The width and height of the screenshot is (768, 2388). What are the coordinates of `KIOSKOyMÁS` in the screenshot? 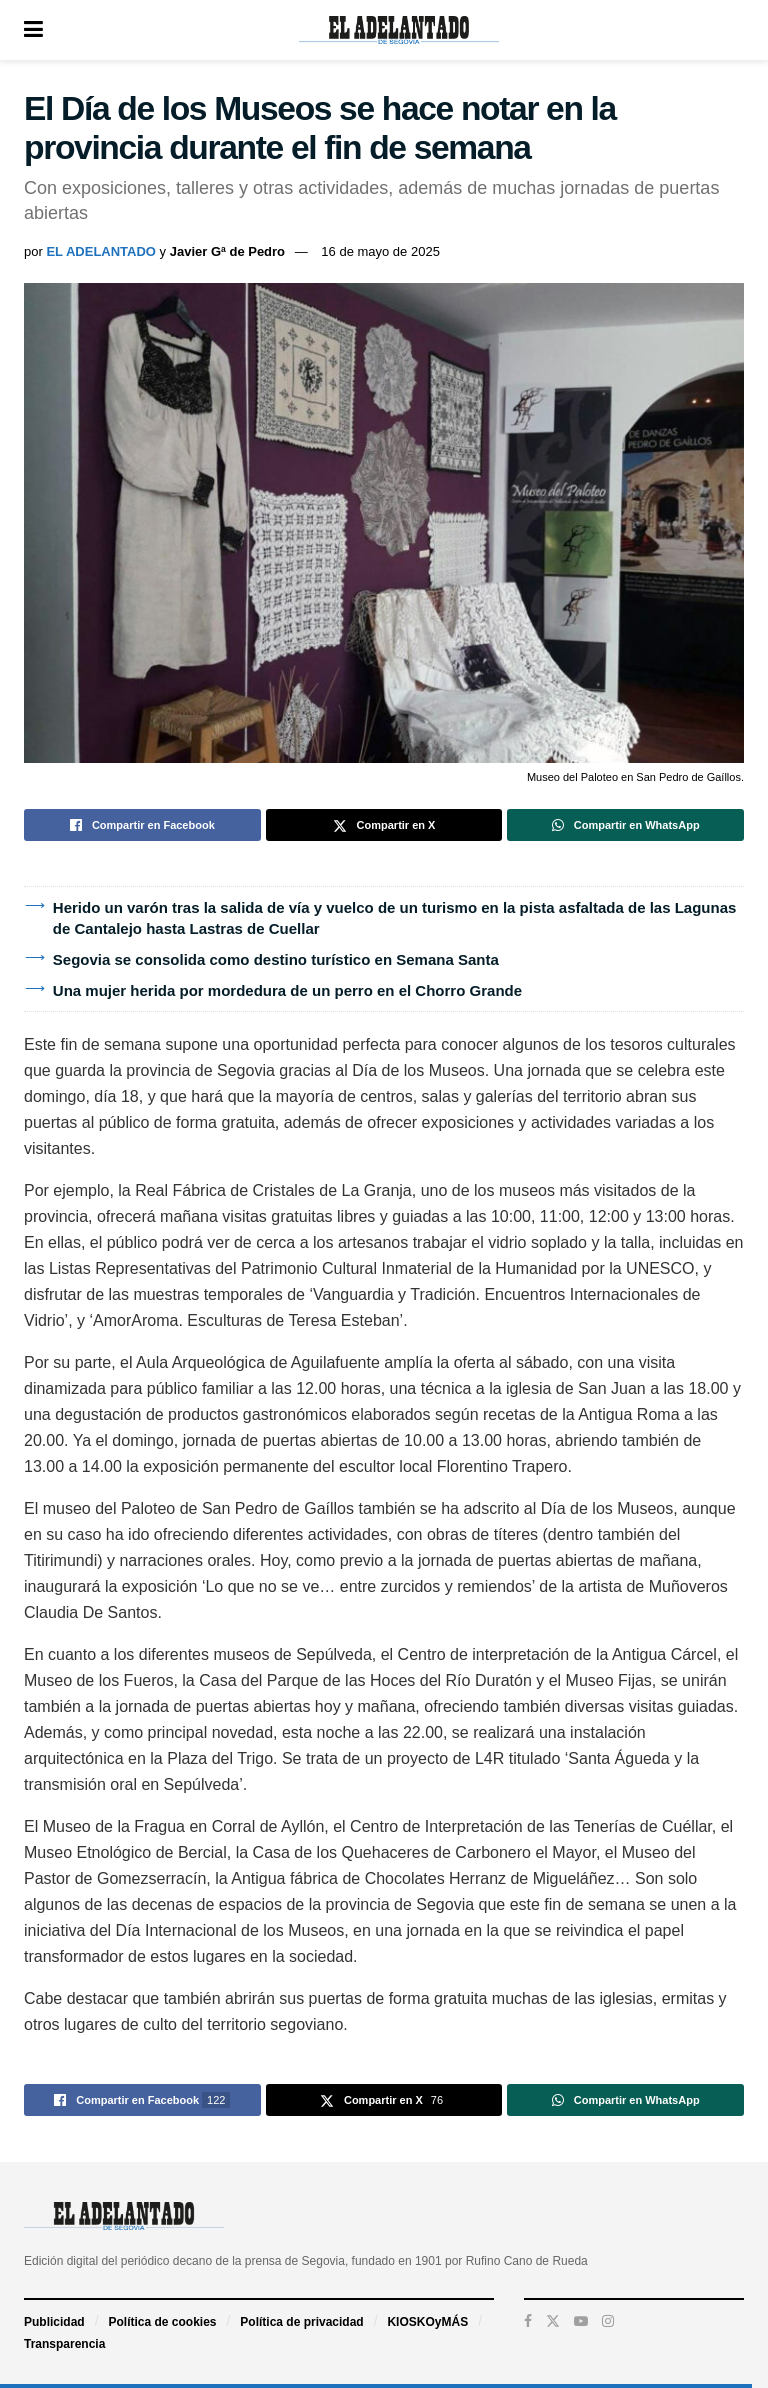 It's located at (427, 2322).